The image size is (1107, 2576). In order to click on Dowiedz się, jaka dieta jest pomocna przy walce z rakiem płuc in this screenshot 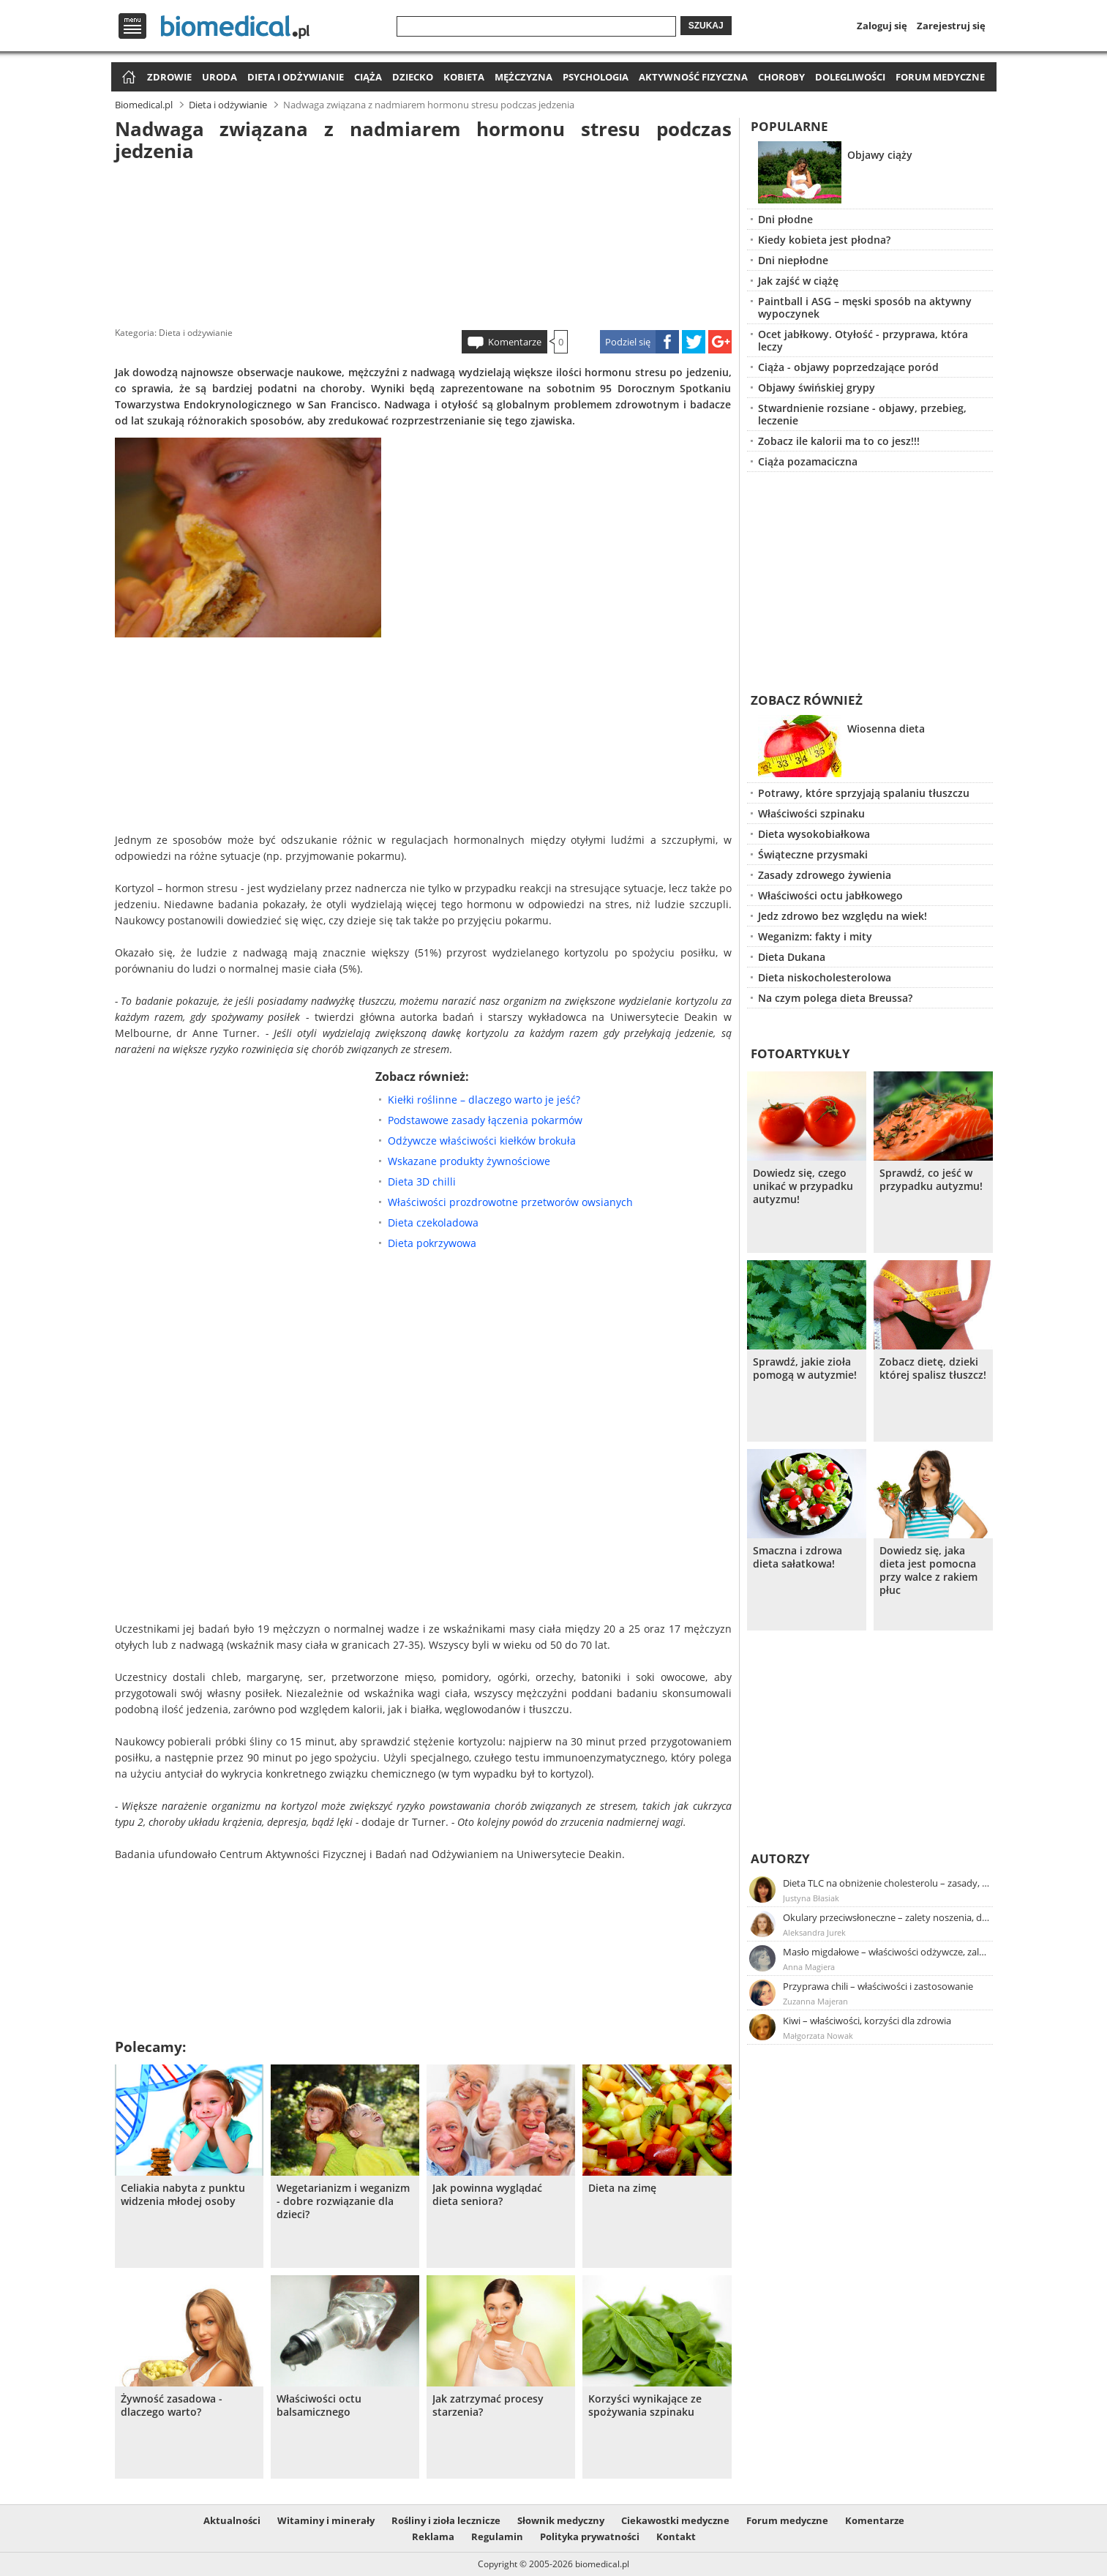, I will do `click(928, 1570)`.